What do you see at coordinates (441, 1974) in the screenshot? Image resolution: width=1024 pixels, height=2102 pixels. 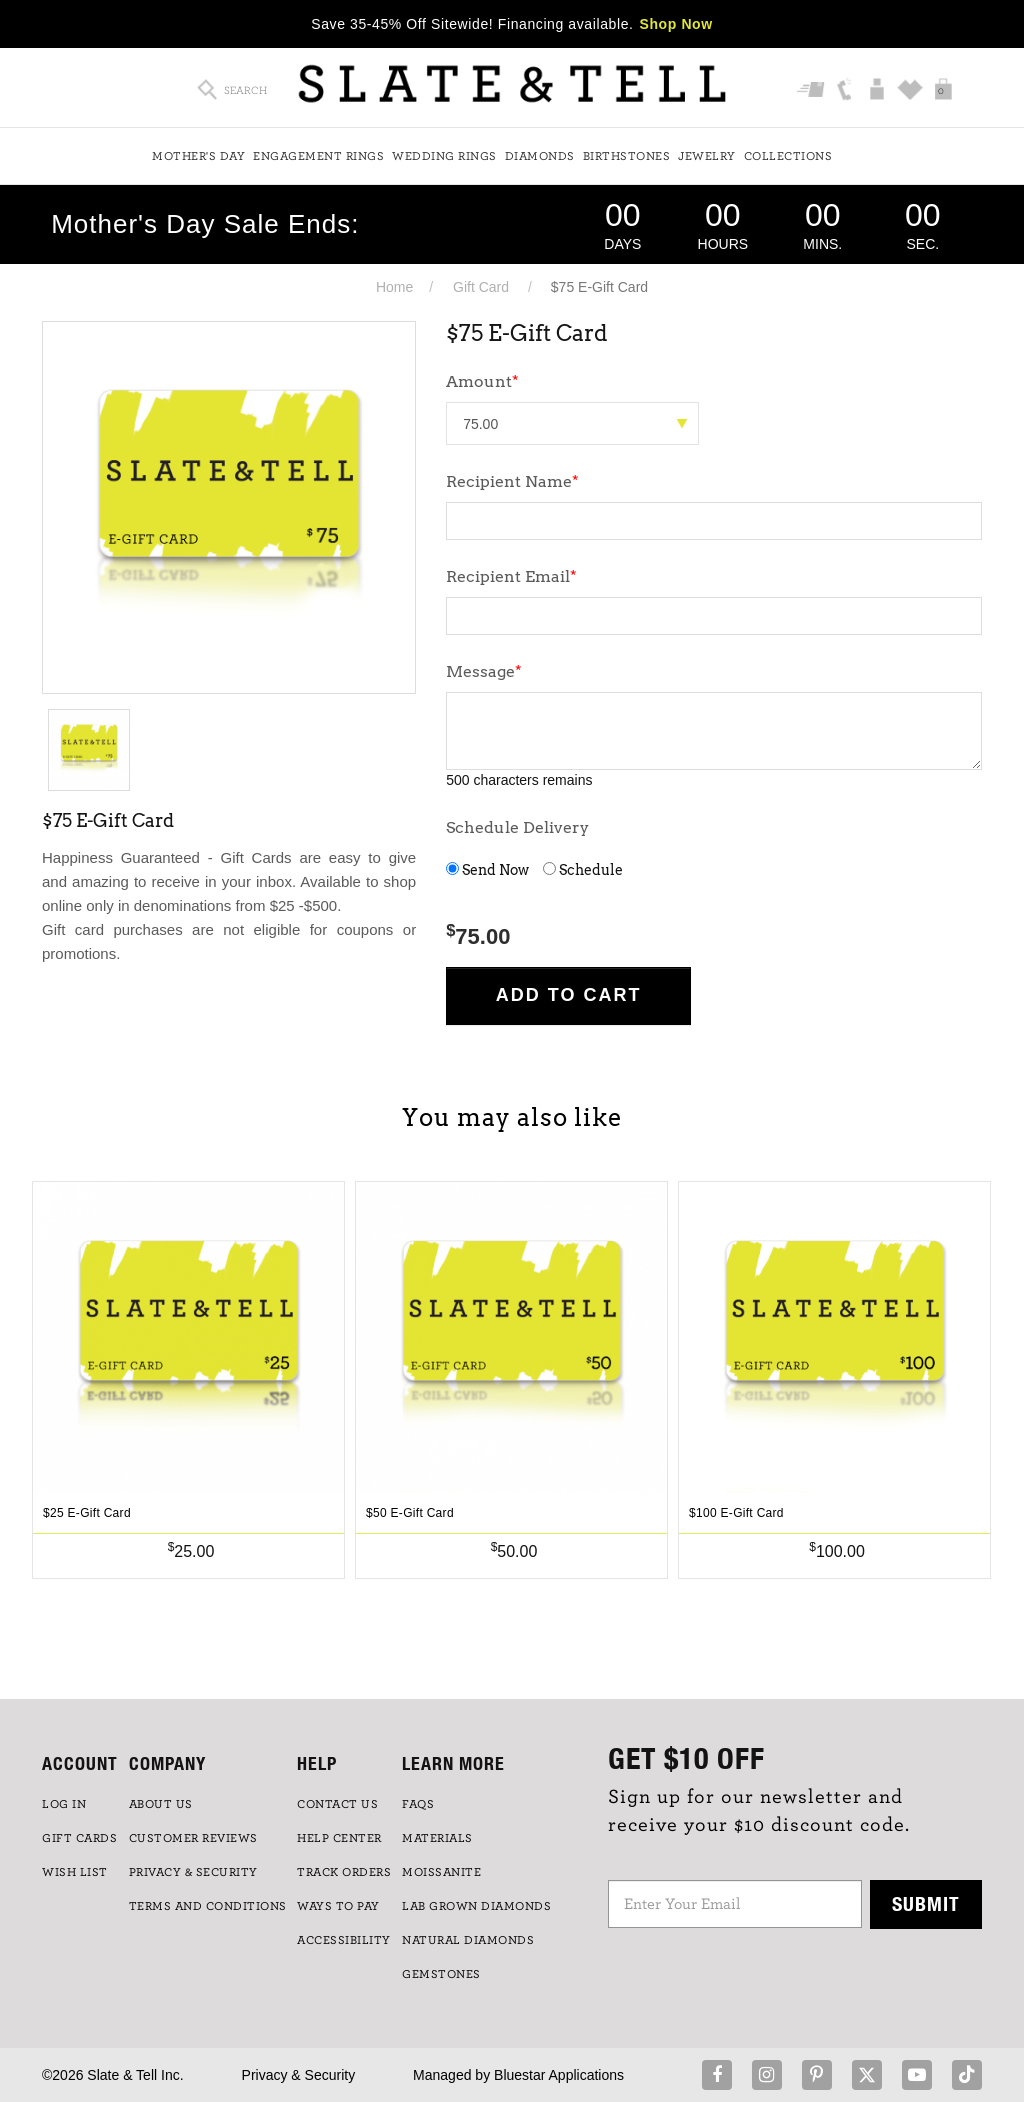 I see `GEMSTONES` at bounding box center [441, 1974].